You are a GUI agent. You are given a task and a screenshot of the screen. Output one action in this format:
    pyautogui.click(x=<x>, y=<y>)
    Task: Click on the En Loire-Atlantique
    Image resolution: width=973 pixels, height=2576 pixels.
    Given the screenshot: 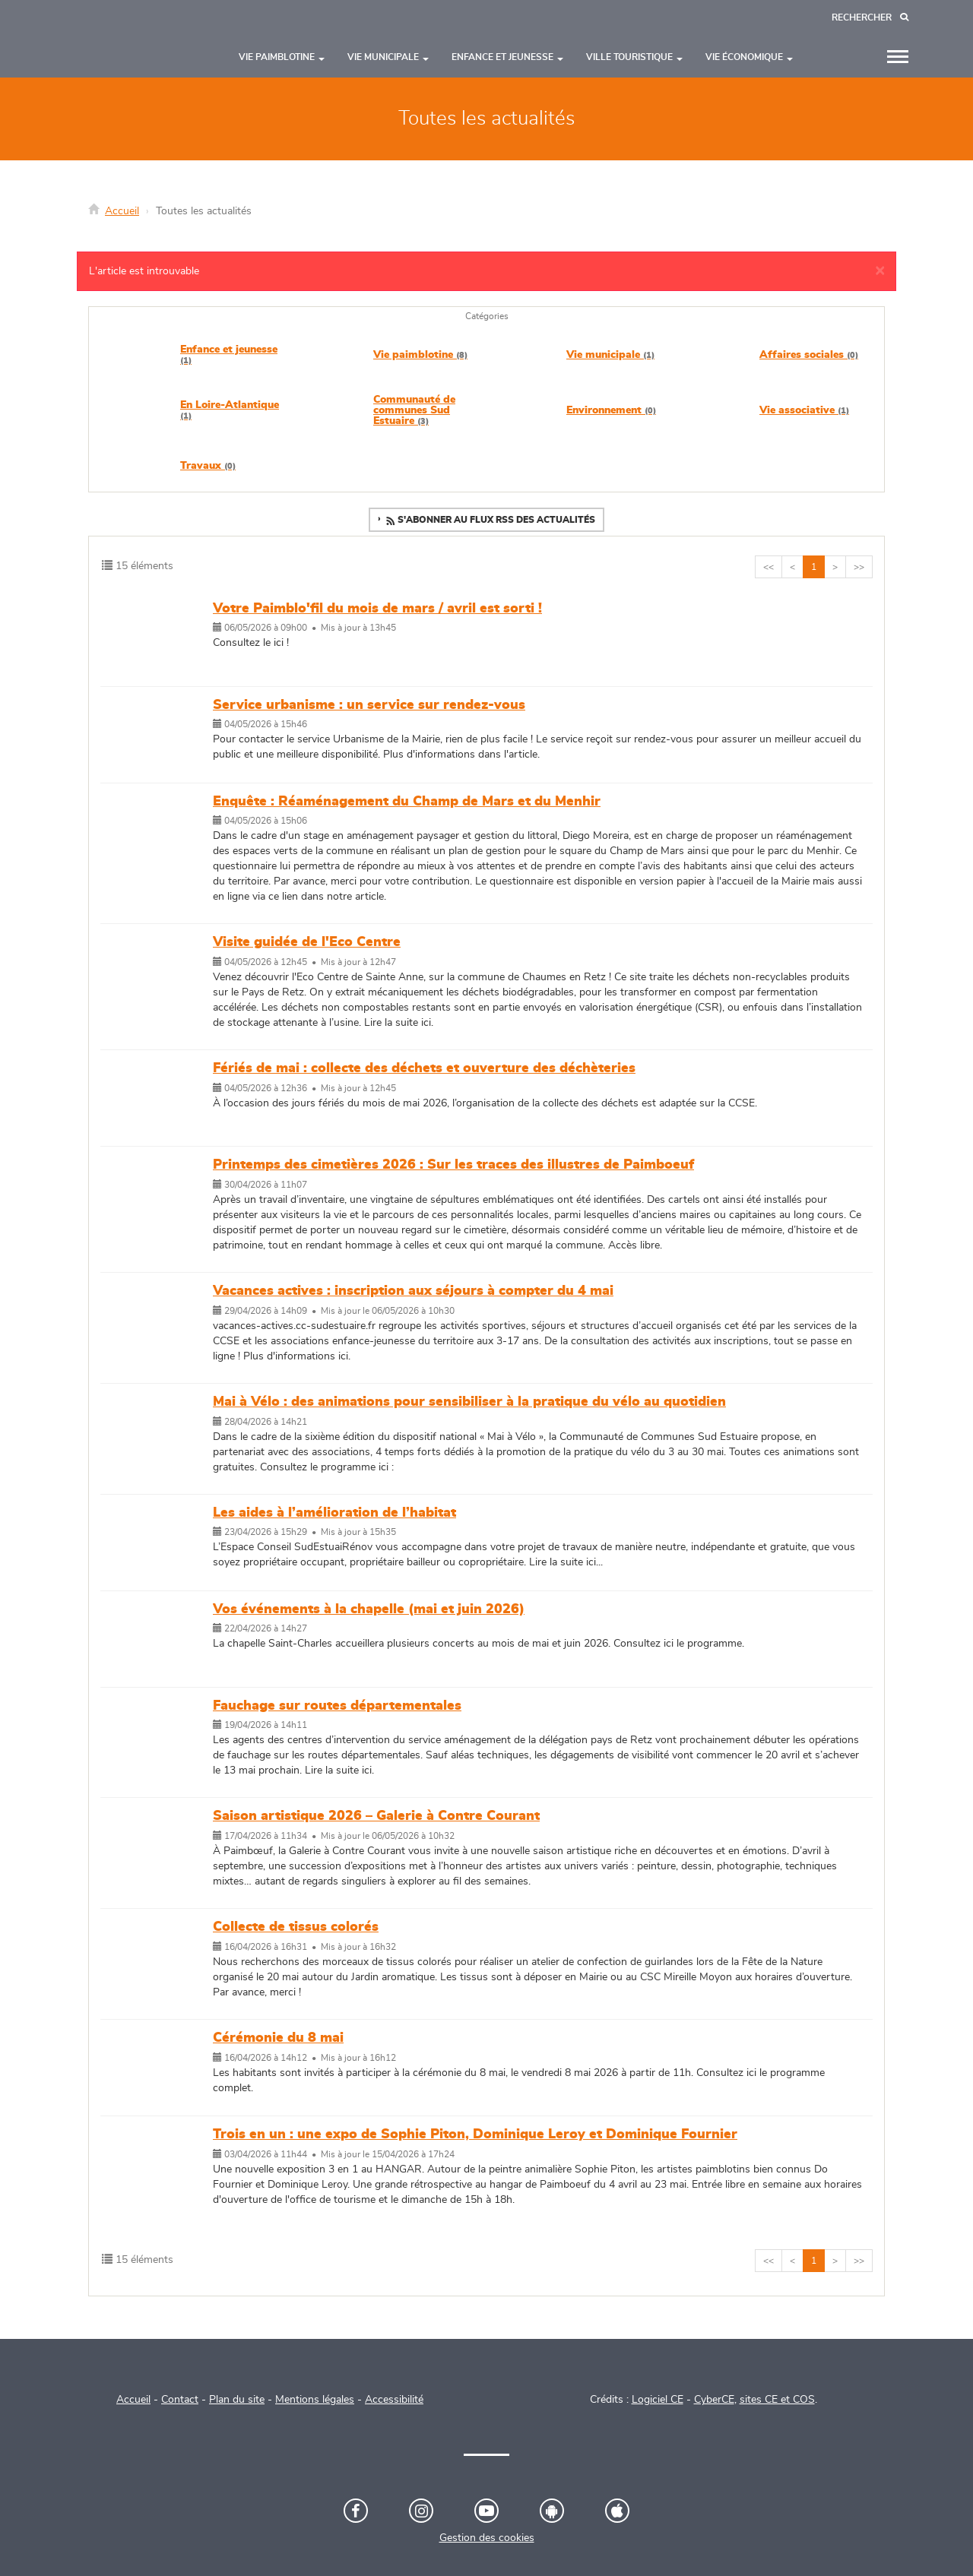 What is the action you would take?
    pyautogui.click(x=229, y=410)
    